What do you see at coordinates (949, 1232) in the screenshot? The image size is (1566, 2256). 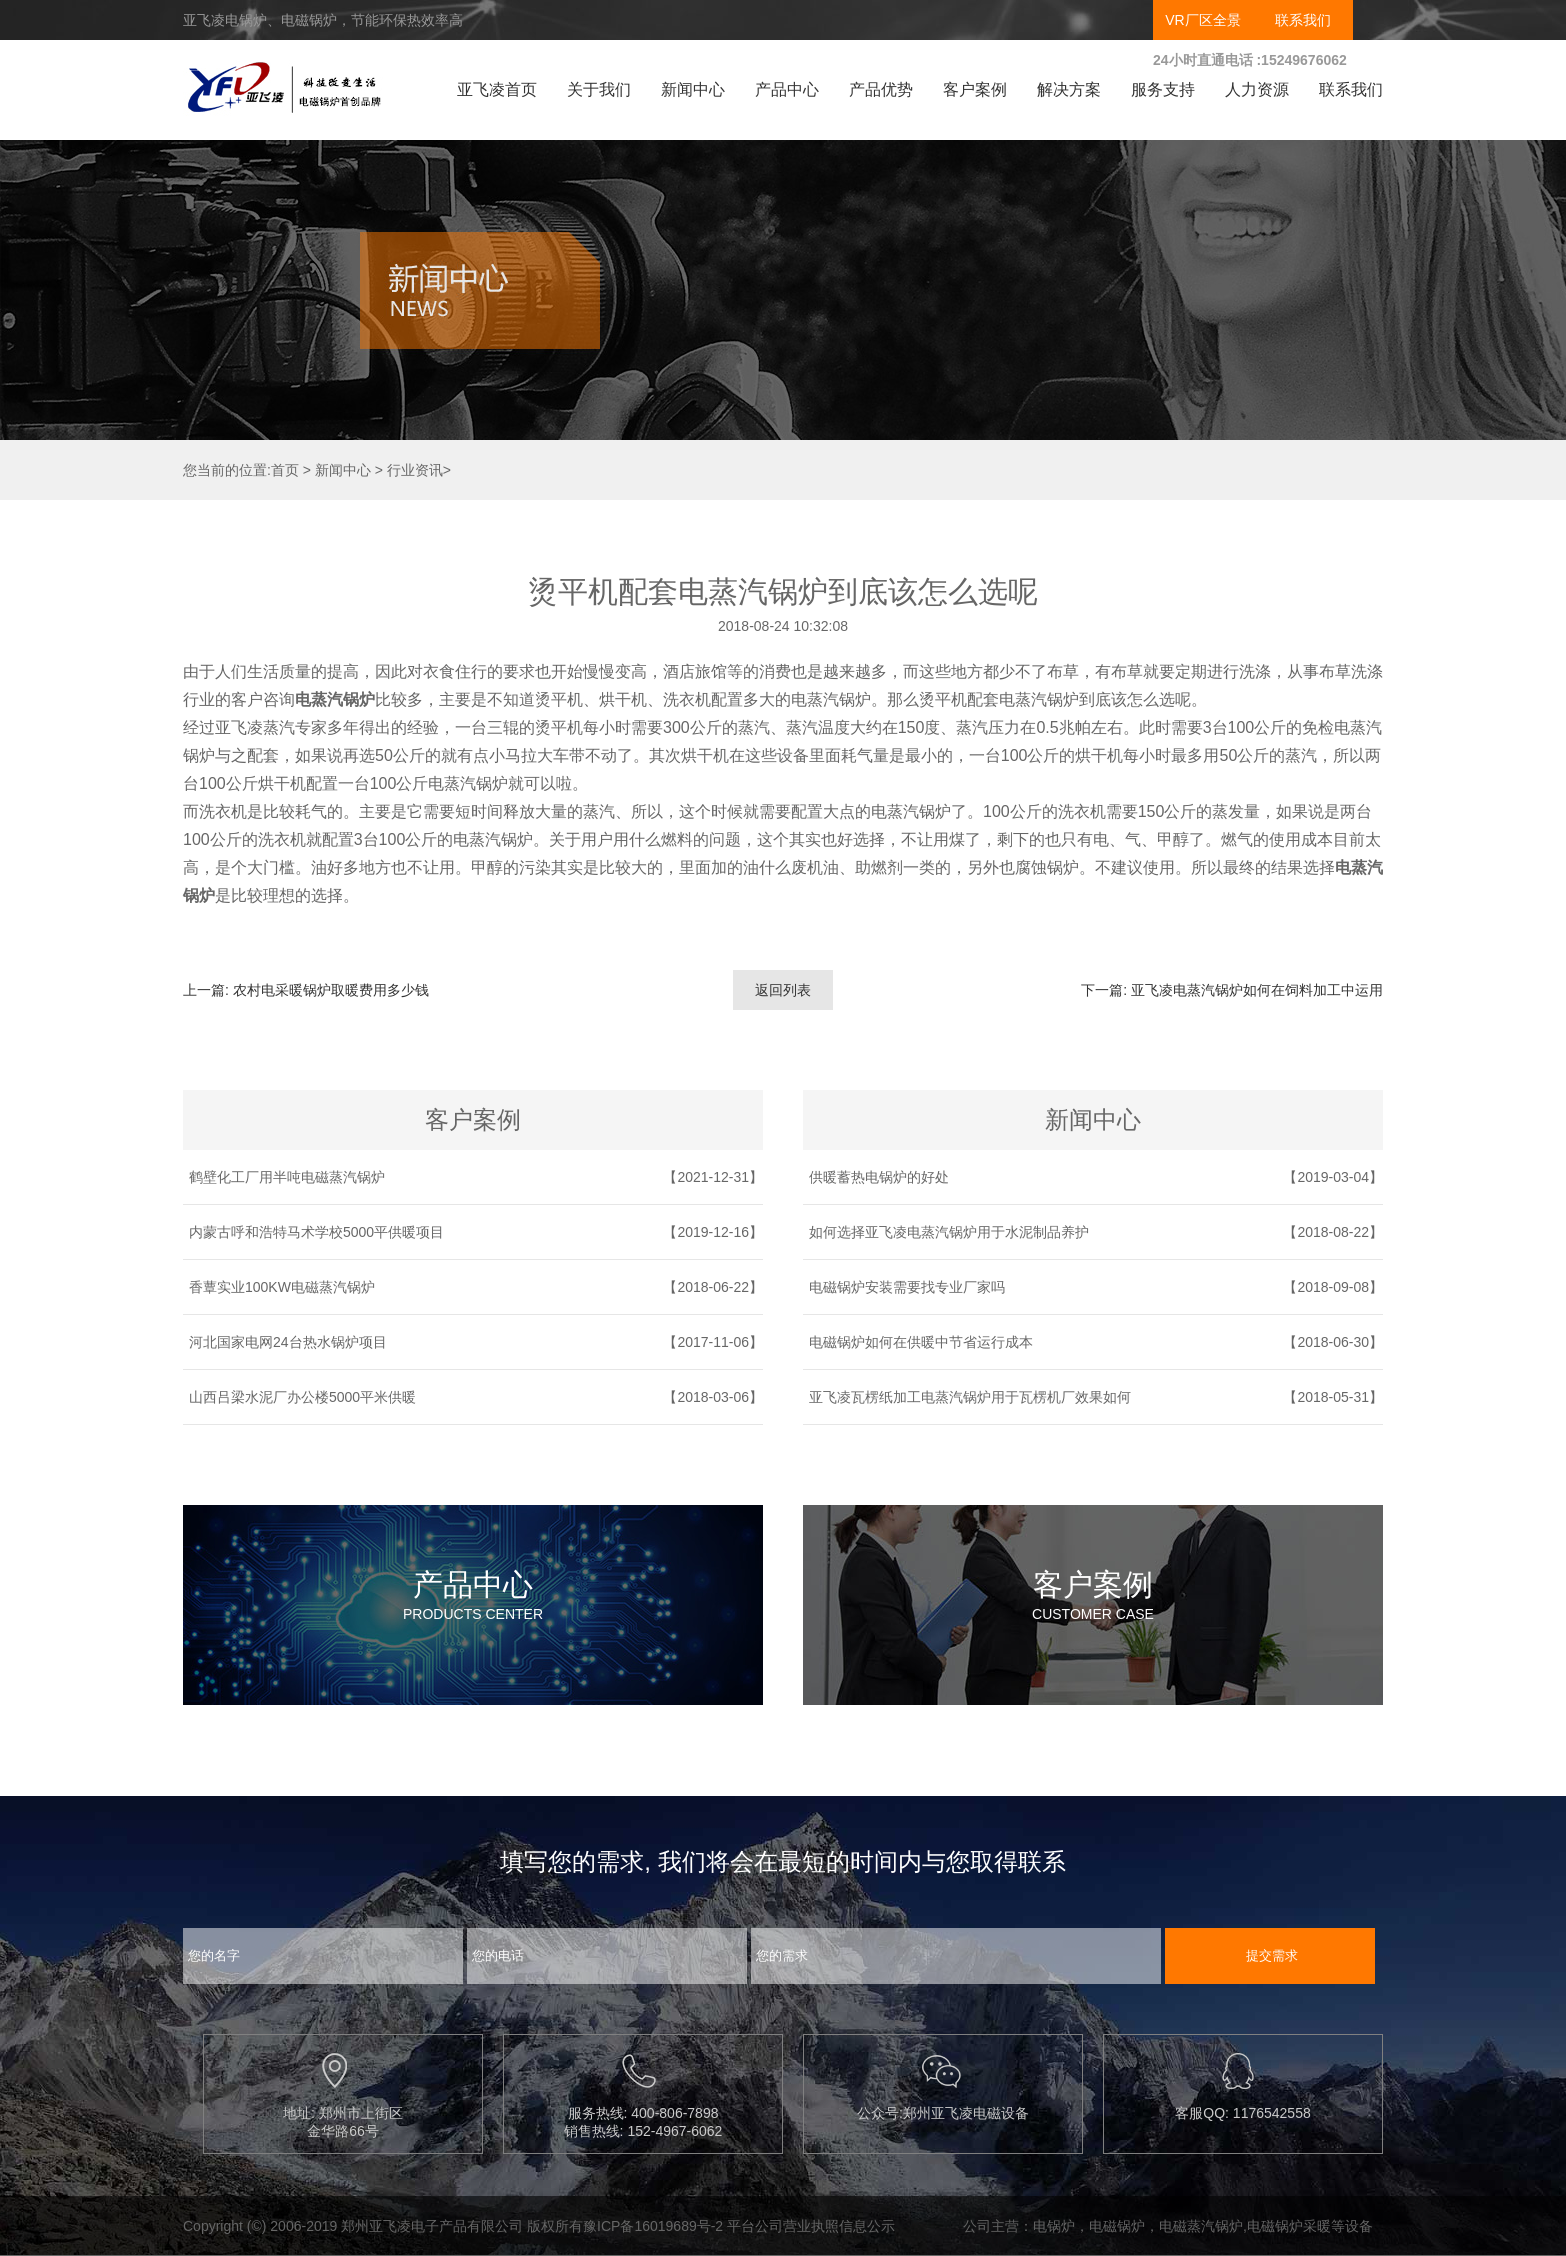 I see `如何选择亚飞凌电蒸汽锅炉用于水泥制品养护` at bounding box center [949, 1232].